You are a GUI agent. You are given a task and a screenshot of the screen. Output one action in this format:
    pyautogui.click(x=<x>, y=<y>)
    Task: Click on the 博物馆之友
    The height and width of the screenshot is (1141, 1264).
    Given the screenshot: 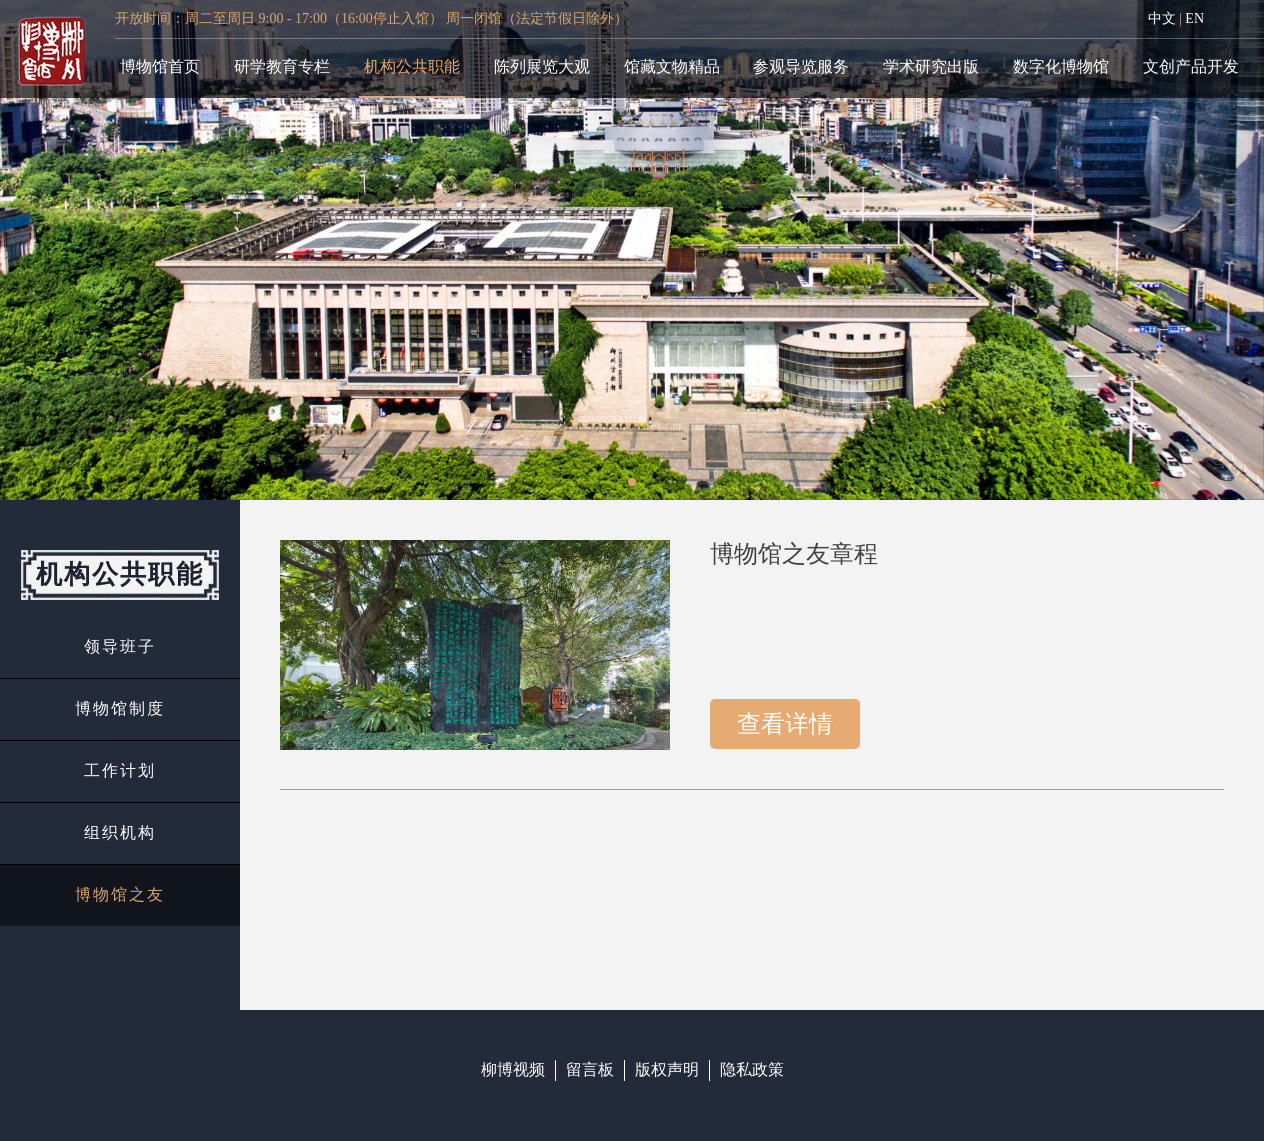 What is the action you would take?
    pyautogui.click(x=120, y=894)
    